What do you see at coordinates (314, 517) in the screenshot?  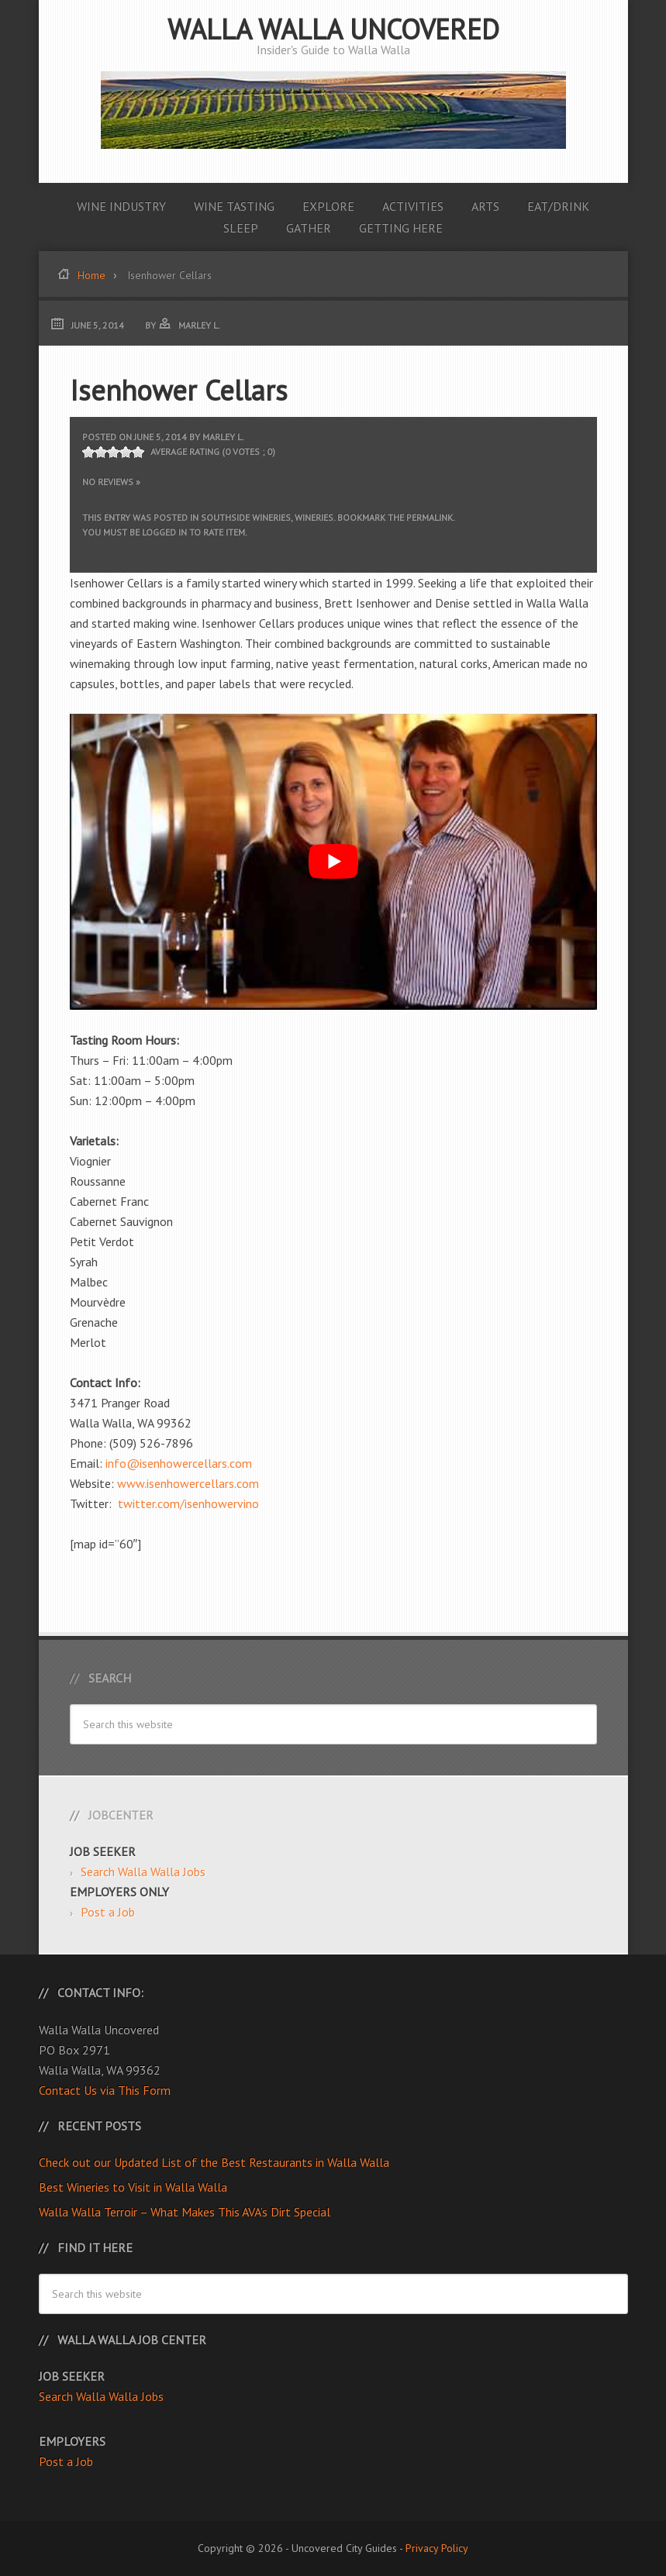 I see `Wineries` at bounding box center [314, 517].